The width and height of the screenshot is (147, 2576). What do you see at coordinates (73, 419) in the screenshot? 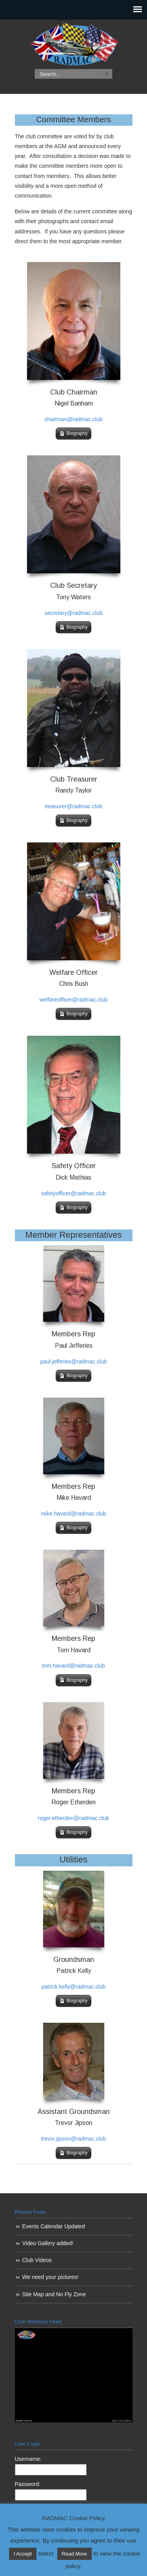
I see `chairman@radmac.club` at bounding box center [73, 419].